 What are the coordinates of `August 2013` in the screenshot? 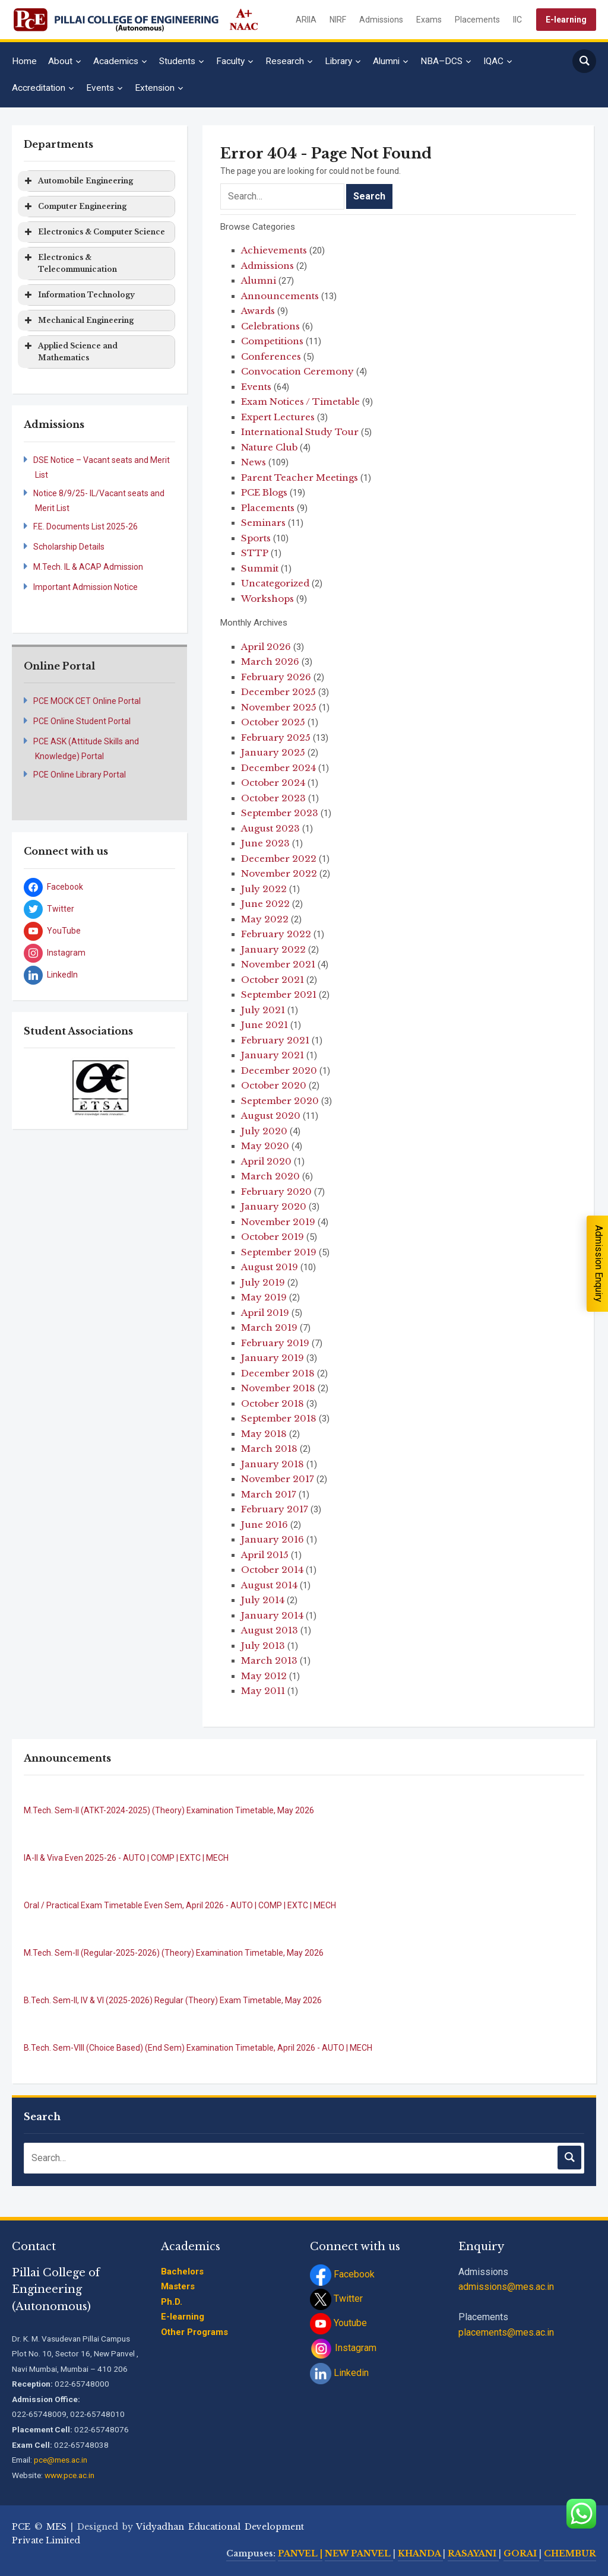 It's located at (269, 1630).